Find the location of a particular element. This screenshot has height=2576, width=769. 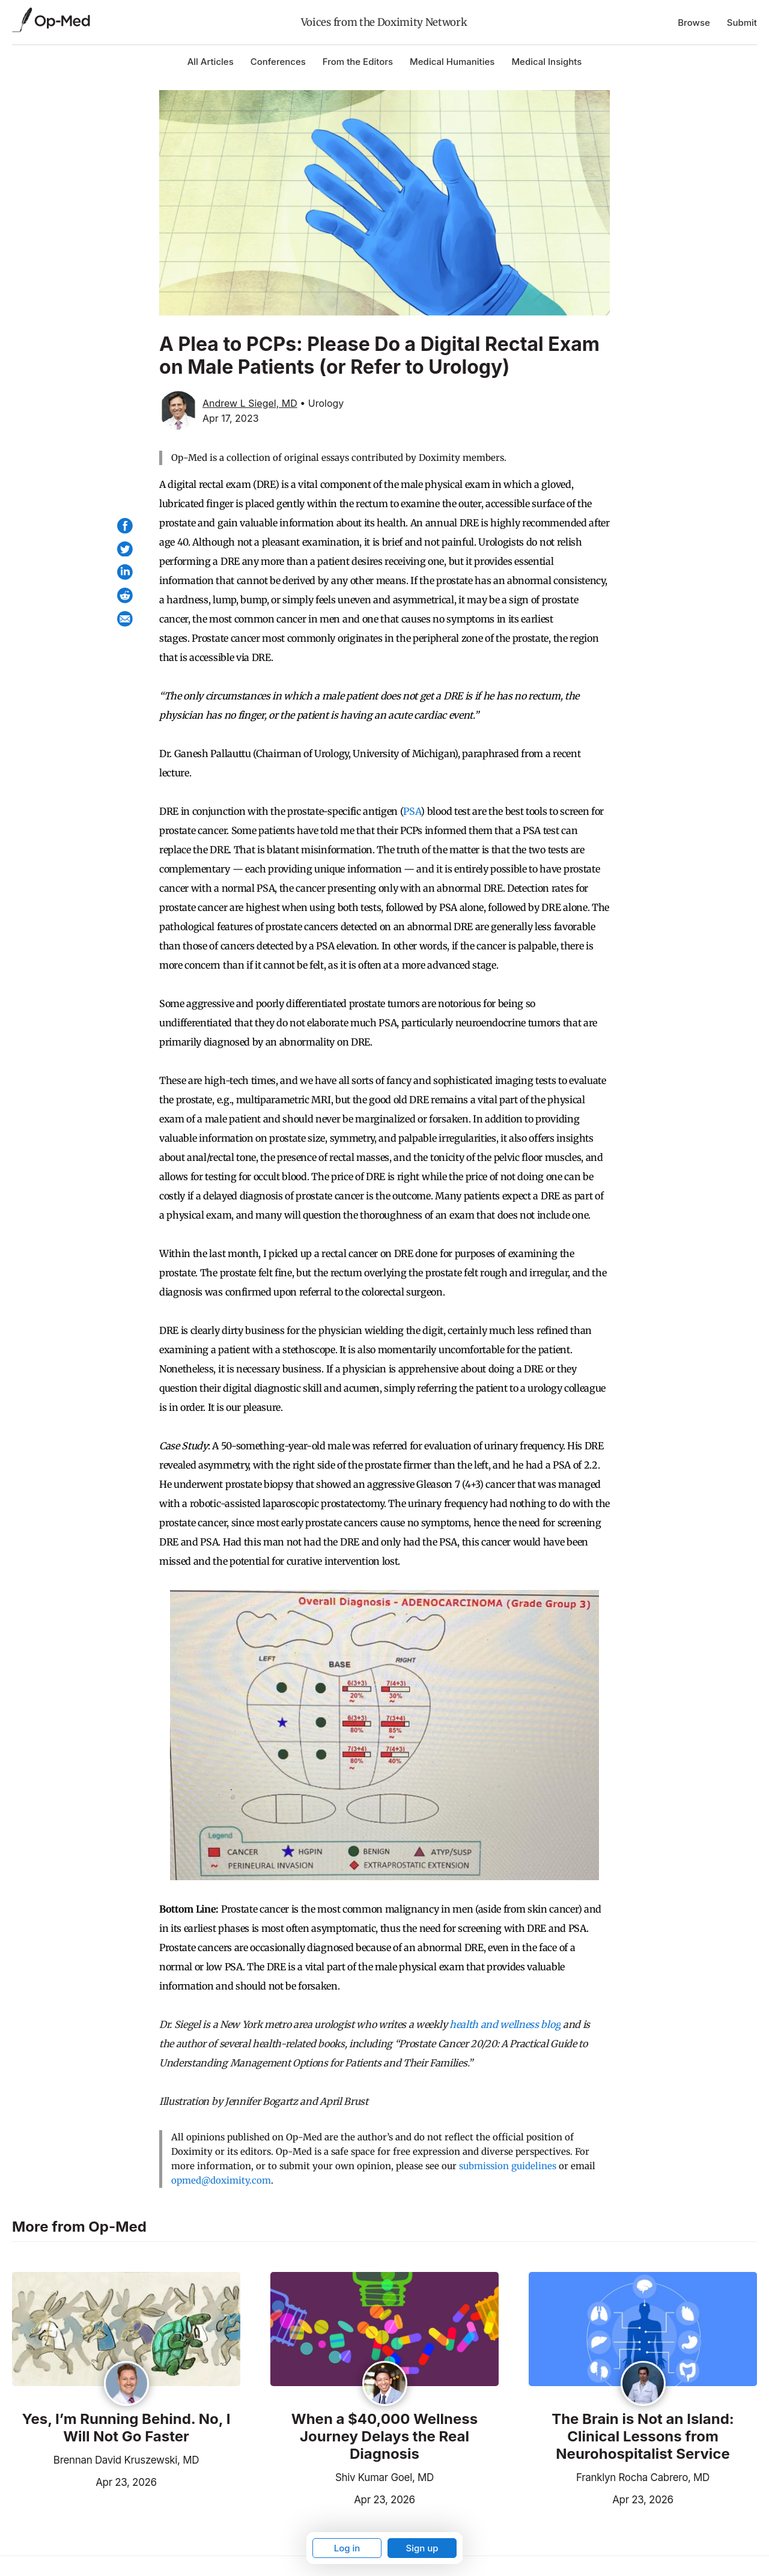

Brennan David Kruszewski, MD is located at coordinates (126, 2460).